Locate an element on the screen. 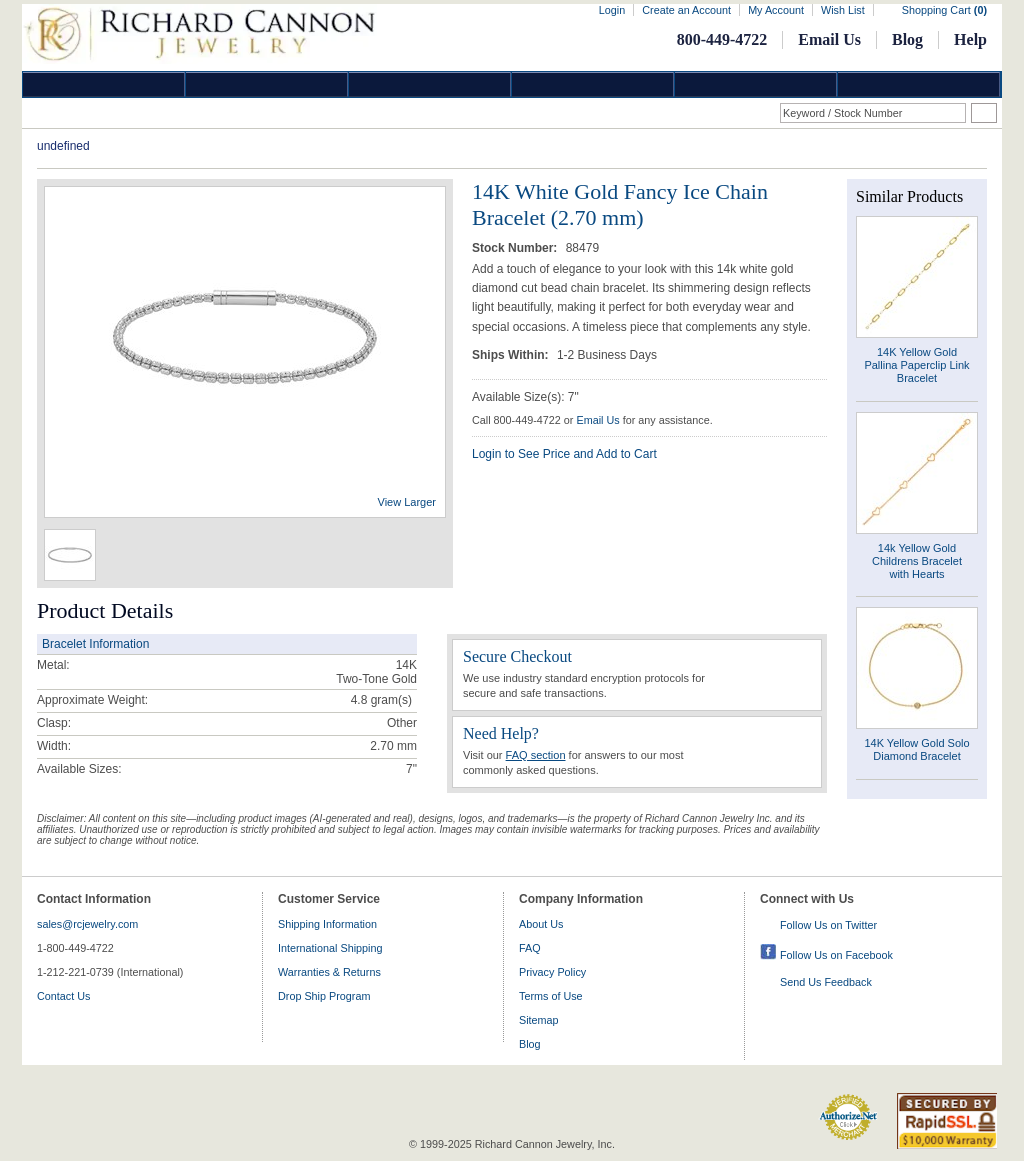 This screenshot has width=1024, height=1161. Create an Account is located at coordinates (686, 10).